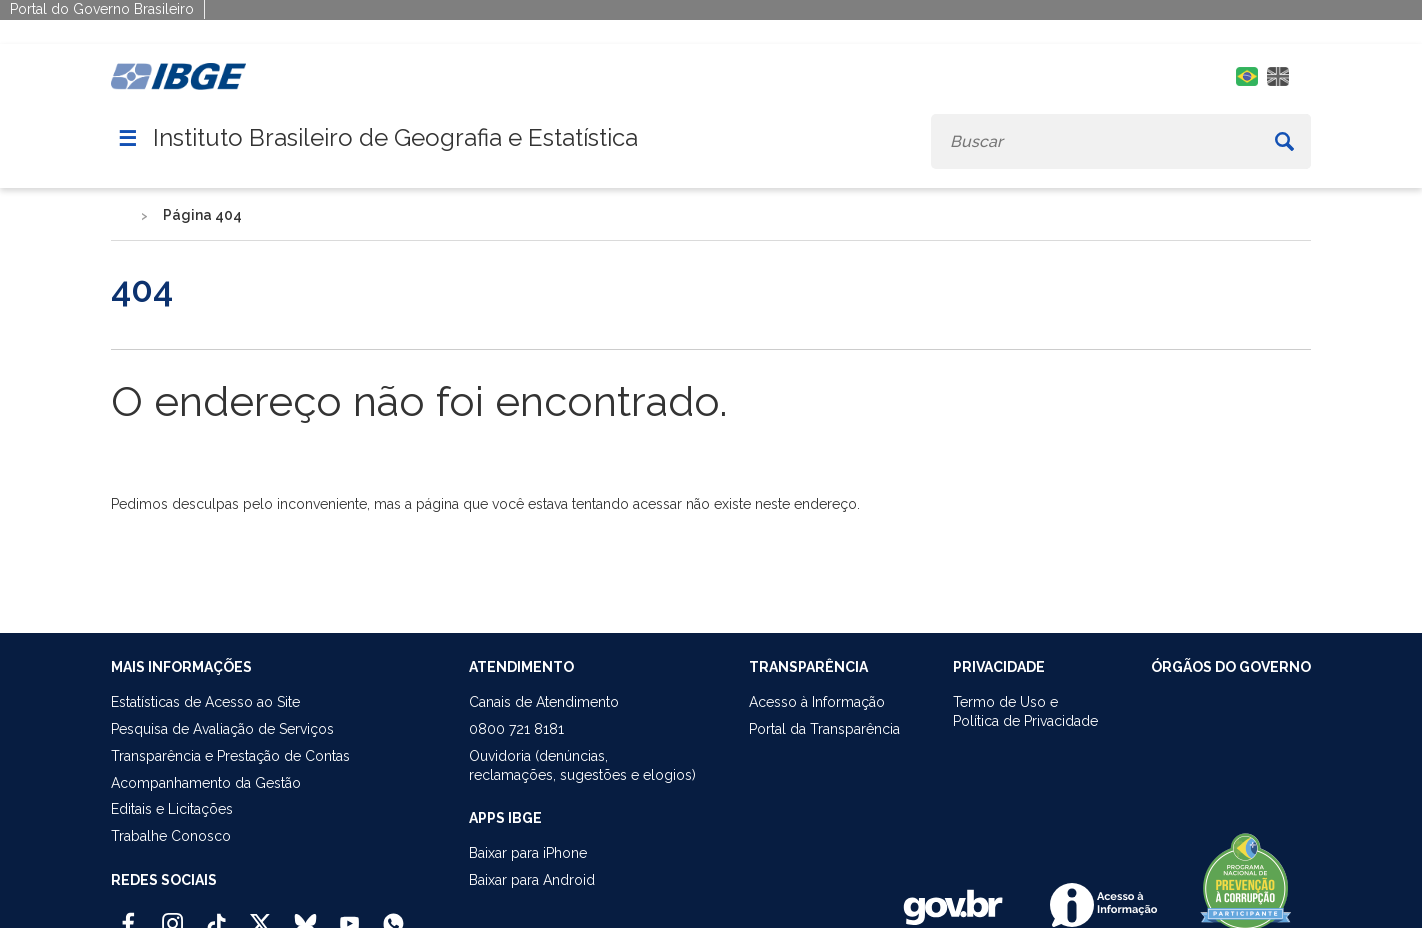 Image resolution: width=1422 pixels, height=928 pixels. I want to click on ÓRGÃOS DO GOVERNO, so click(1231, 667).